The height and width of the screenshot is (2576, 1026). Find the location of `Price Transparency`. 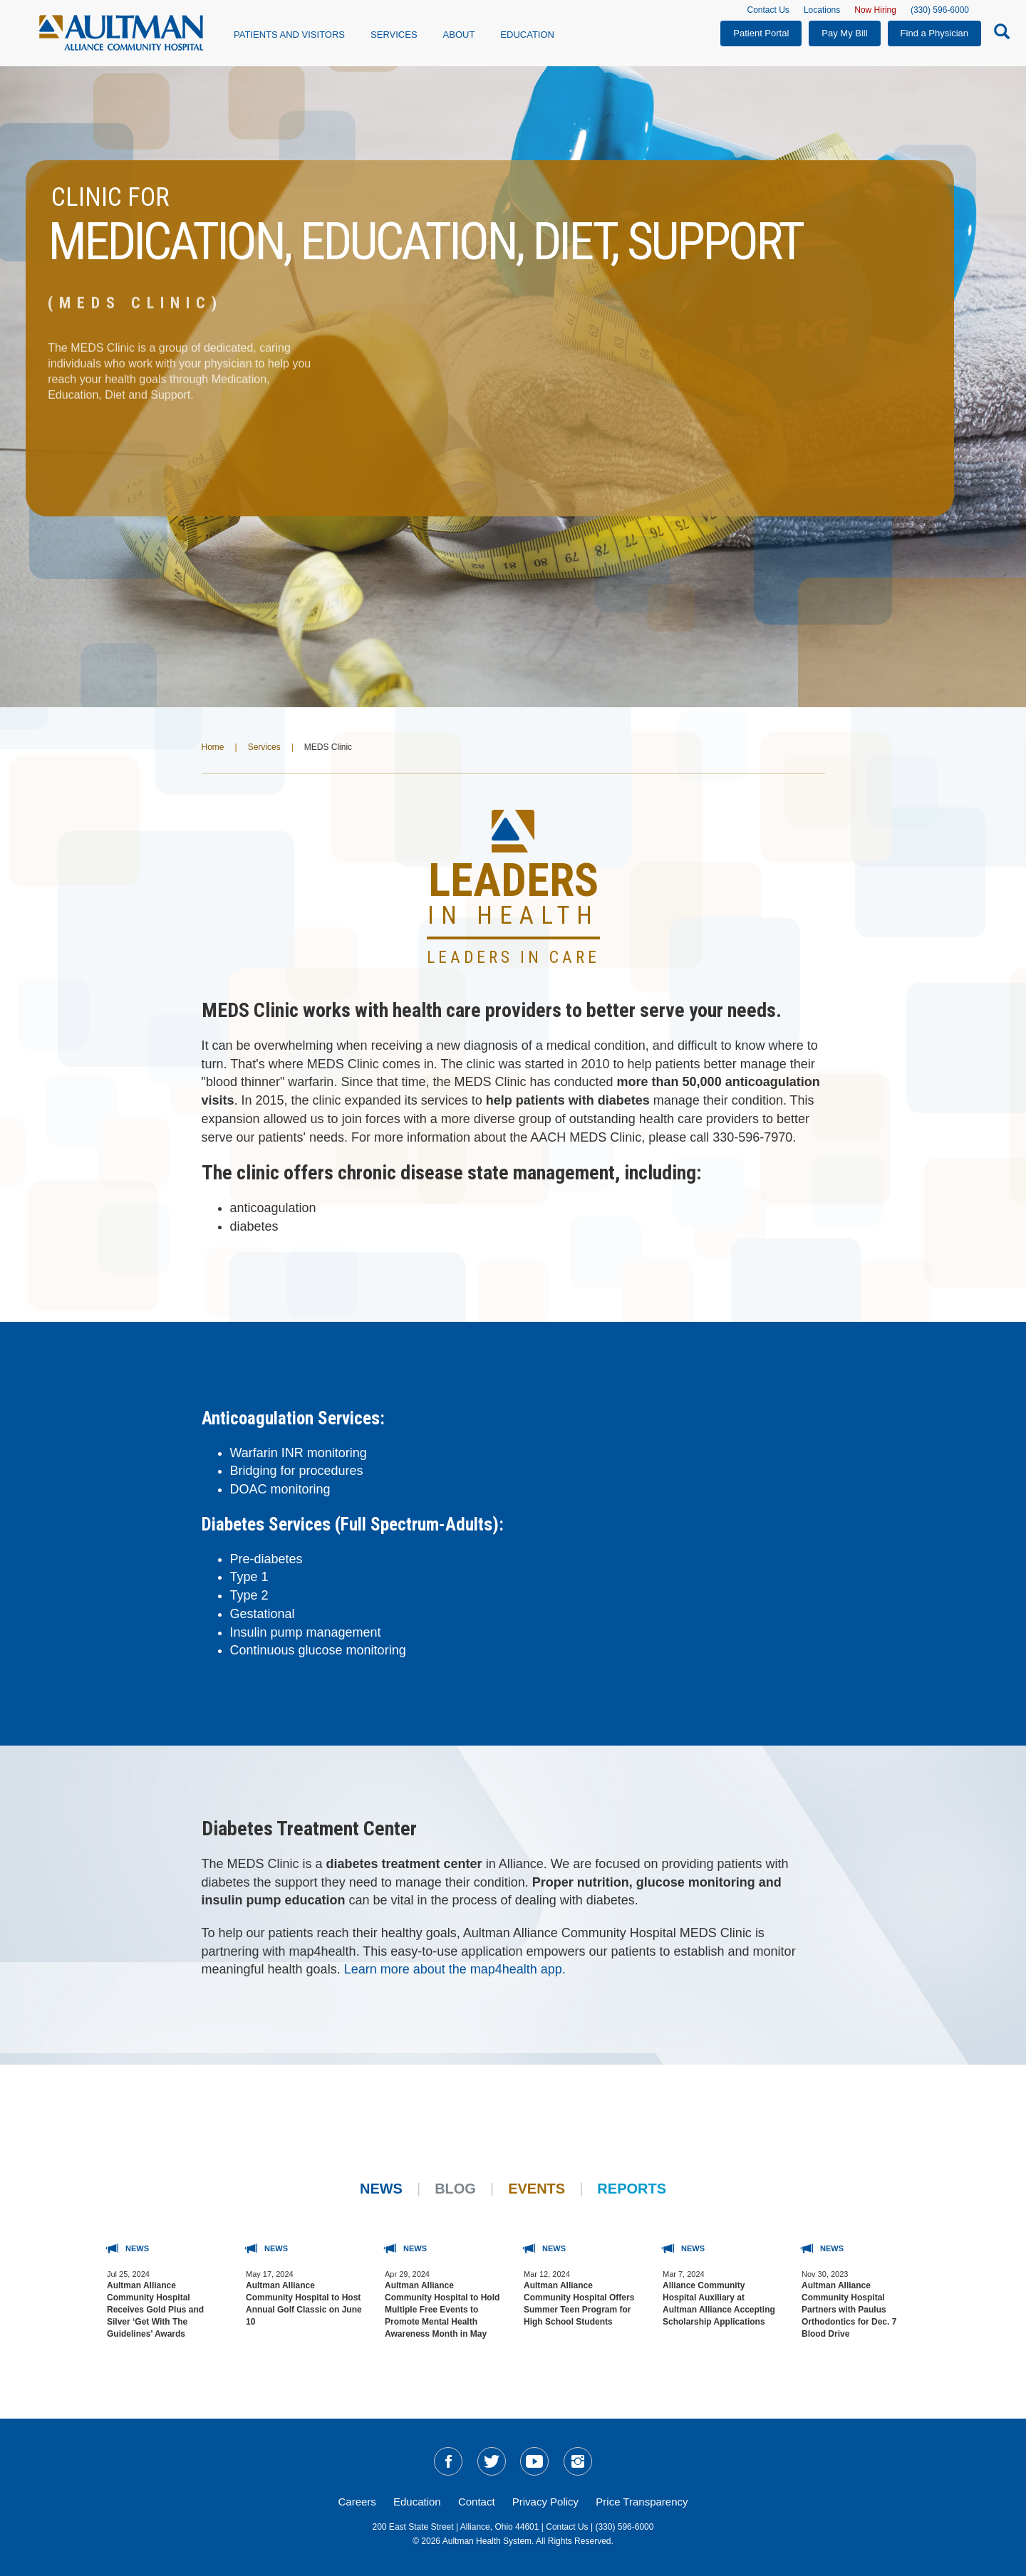

Price Transparency is located at coordinates (642, 2502).